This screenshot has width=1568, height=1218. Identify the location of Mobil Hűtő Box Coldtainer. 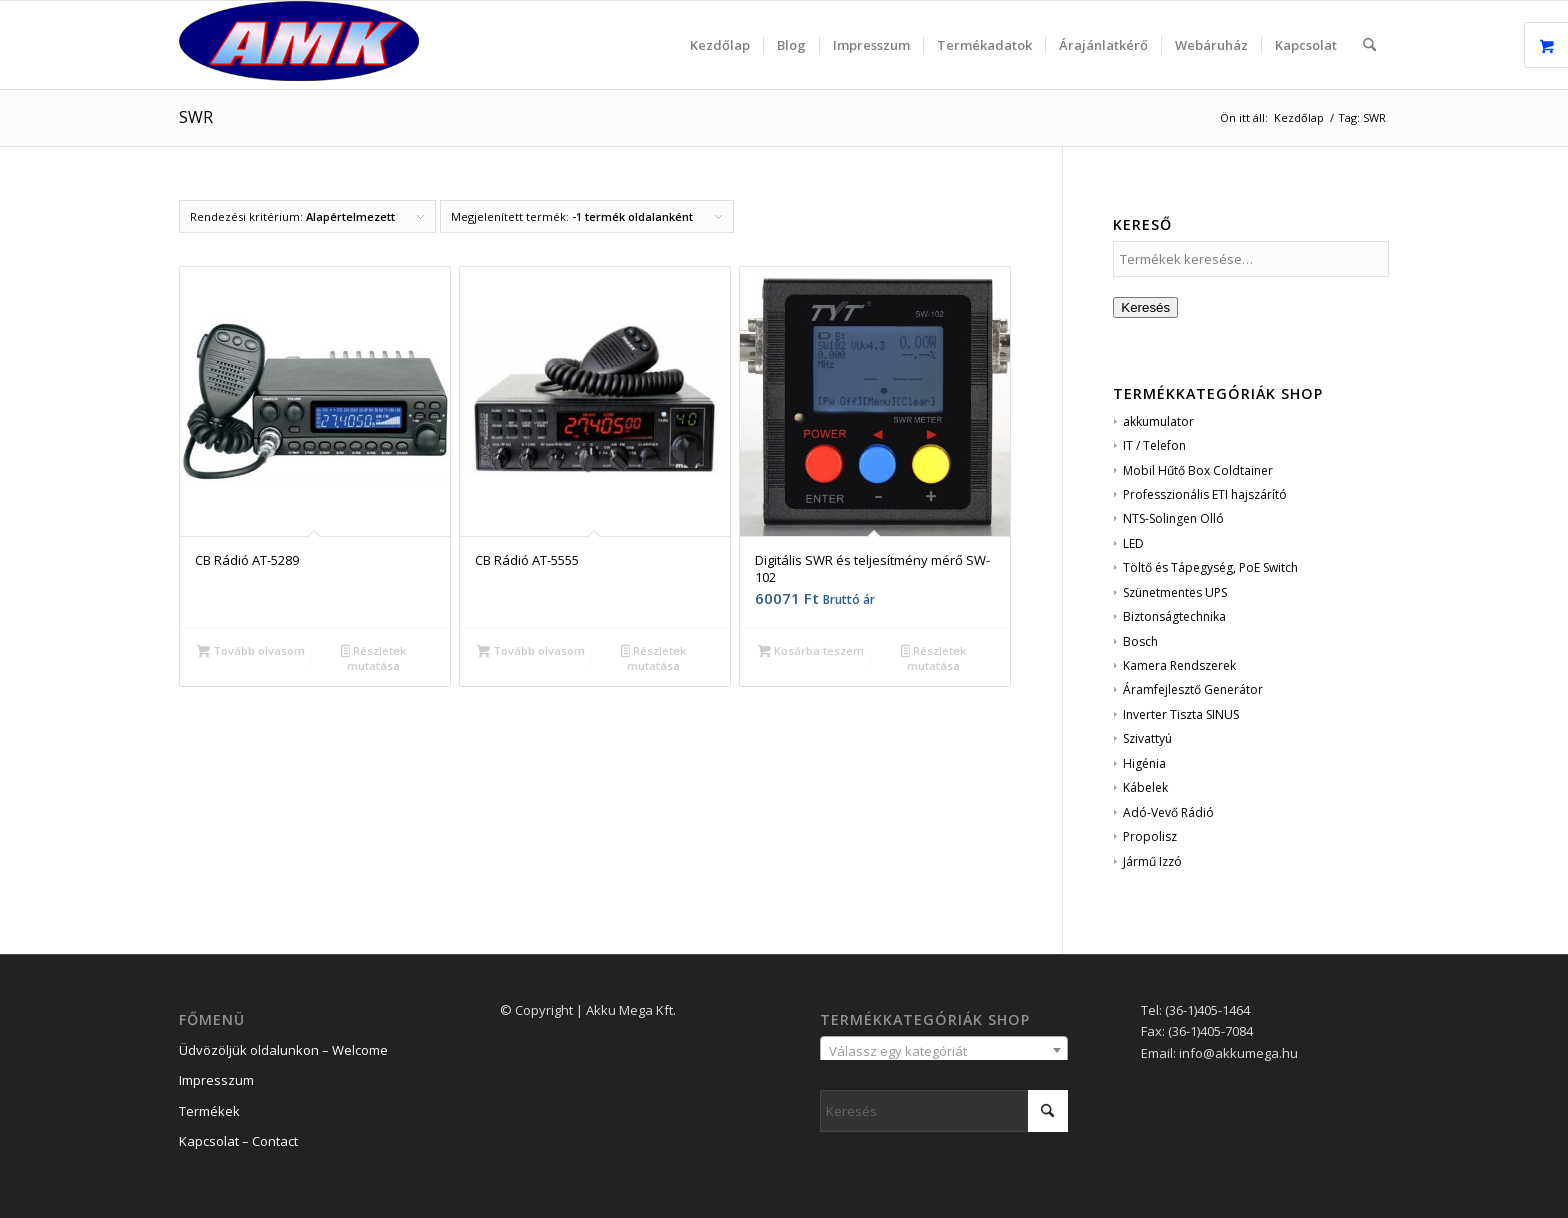
(1198, 470).